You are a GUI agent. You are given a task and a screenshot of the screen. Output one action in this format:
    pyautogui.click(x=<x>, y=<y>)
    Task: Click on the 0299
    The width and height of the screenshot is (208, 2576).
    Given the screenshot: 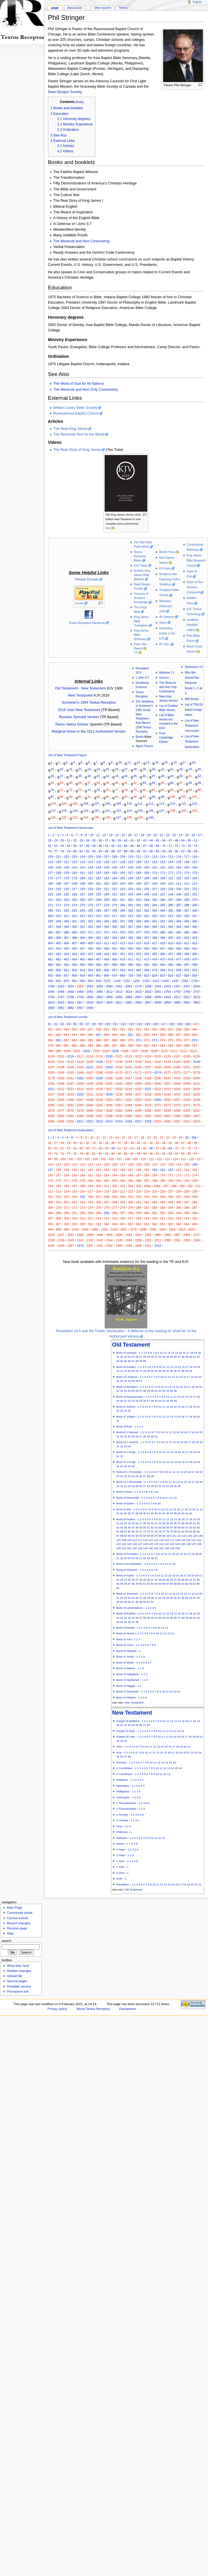 What is the action you would take?
    pyautogui.click(x=119, y=1116)
    